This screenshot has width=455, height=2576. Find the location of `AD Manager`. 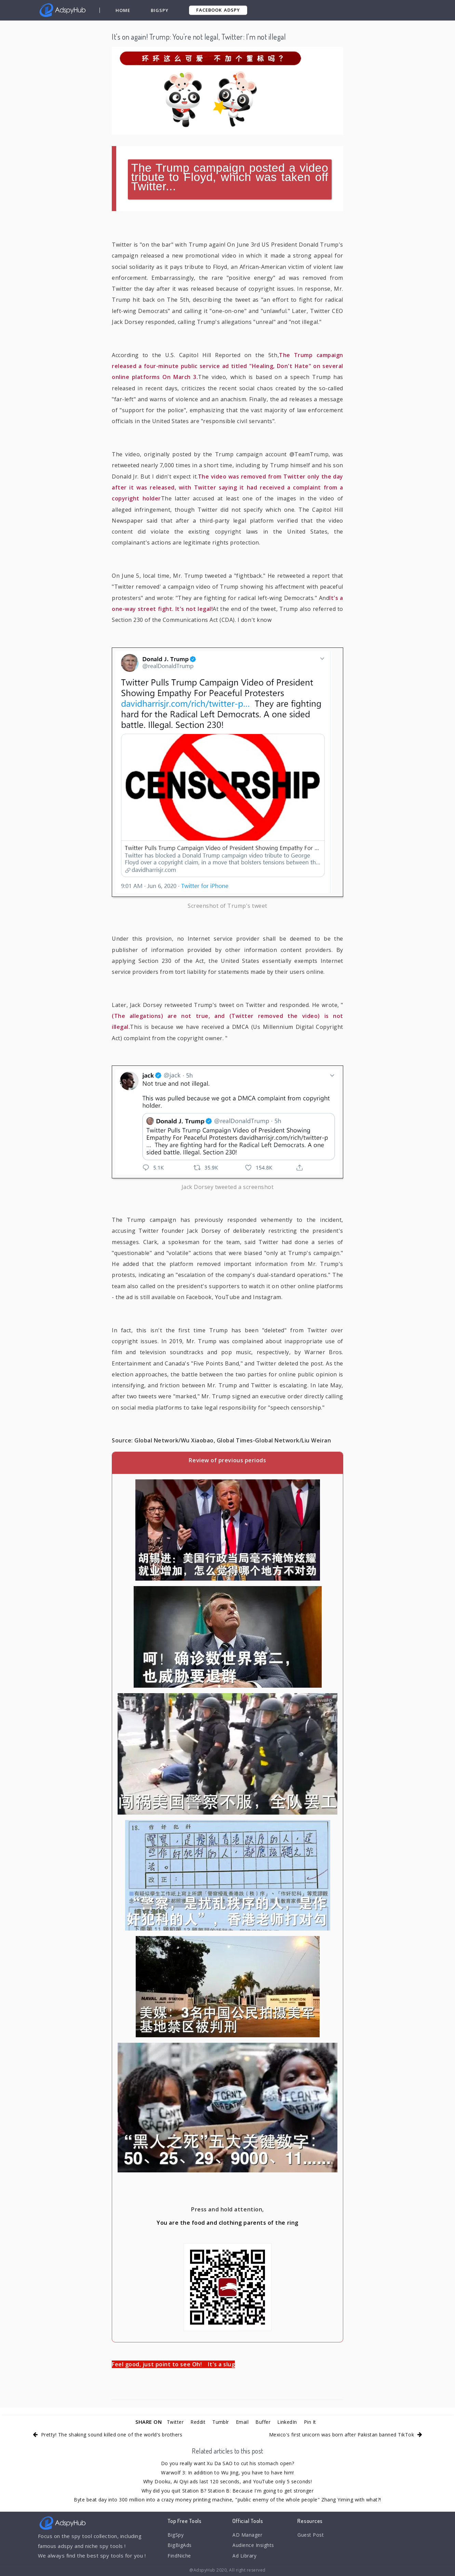

AD Manager is located at coordinates (247, 2535).